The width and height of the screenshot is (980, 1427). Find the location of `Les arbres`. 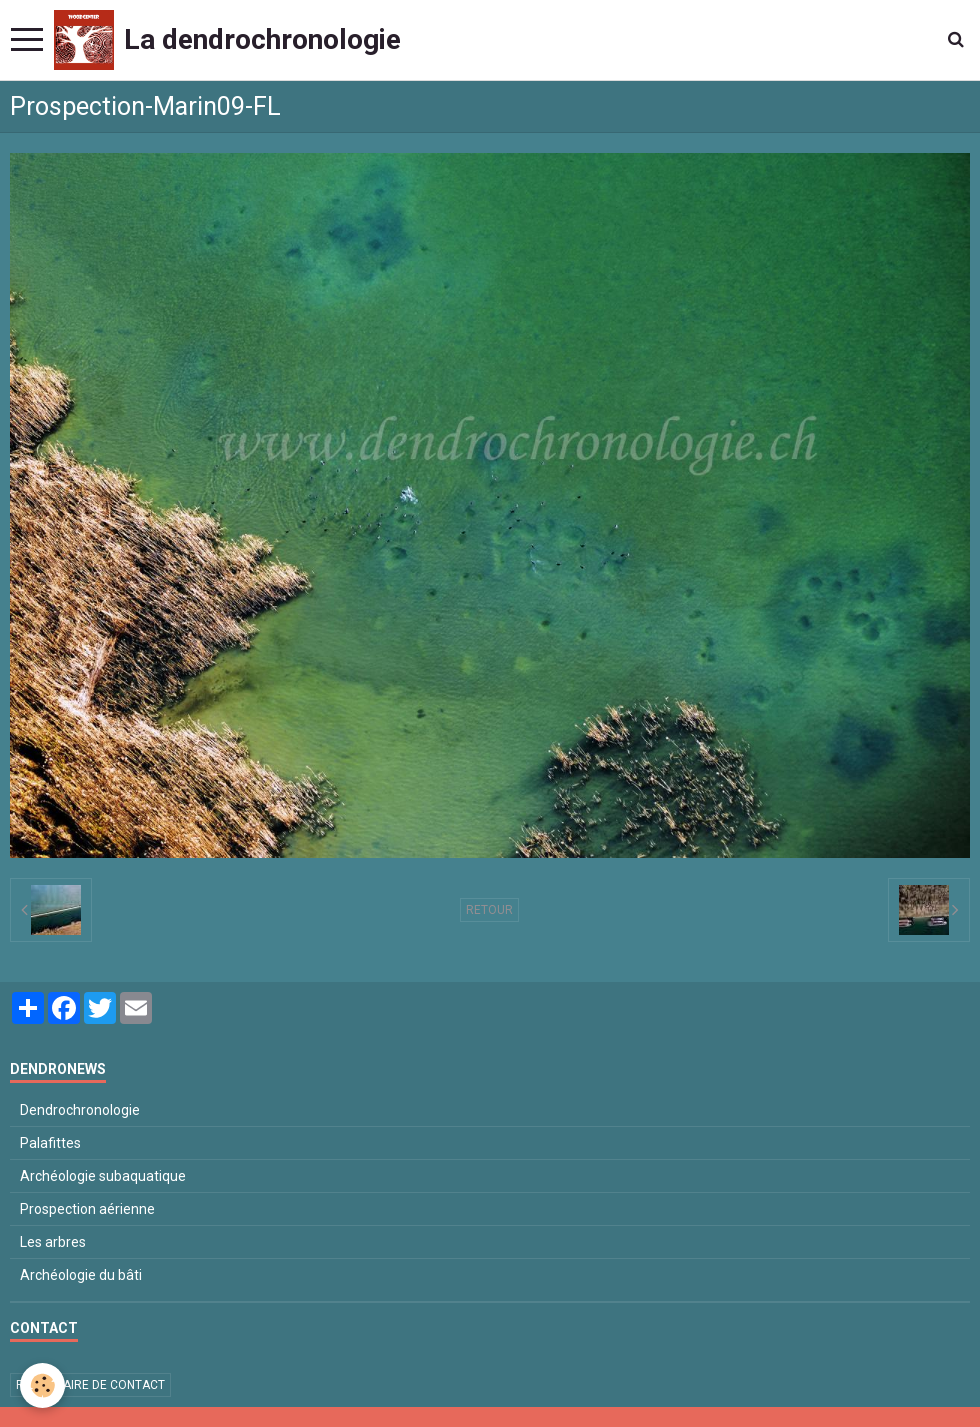

Les arbres is located at coordinates (53, 1242).